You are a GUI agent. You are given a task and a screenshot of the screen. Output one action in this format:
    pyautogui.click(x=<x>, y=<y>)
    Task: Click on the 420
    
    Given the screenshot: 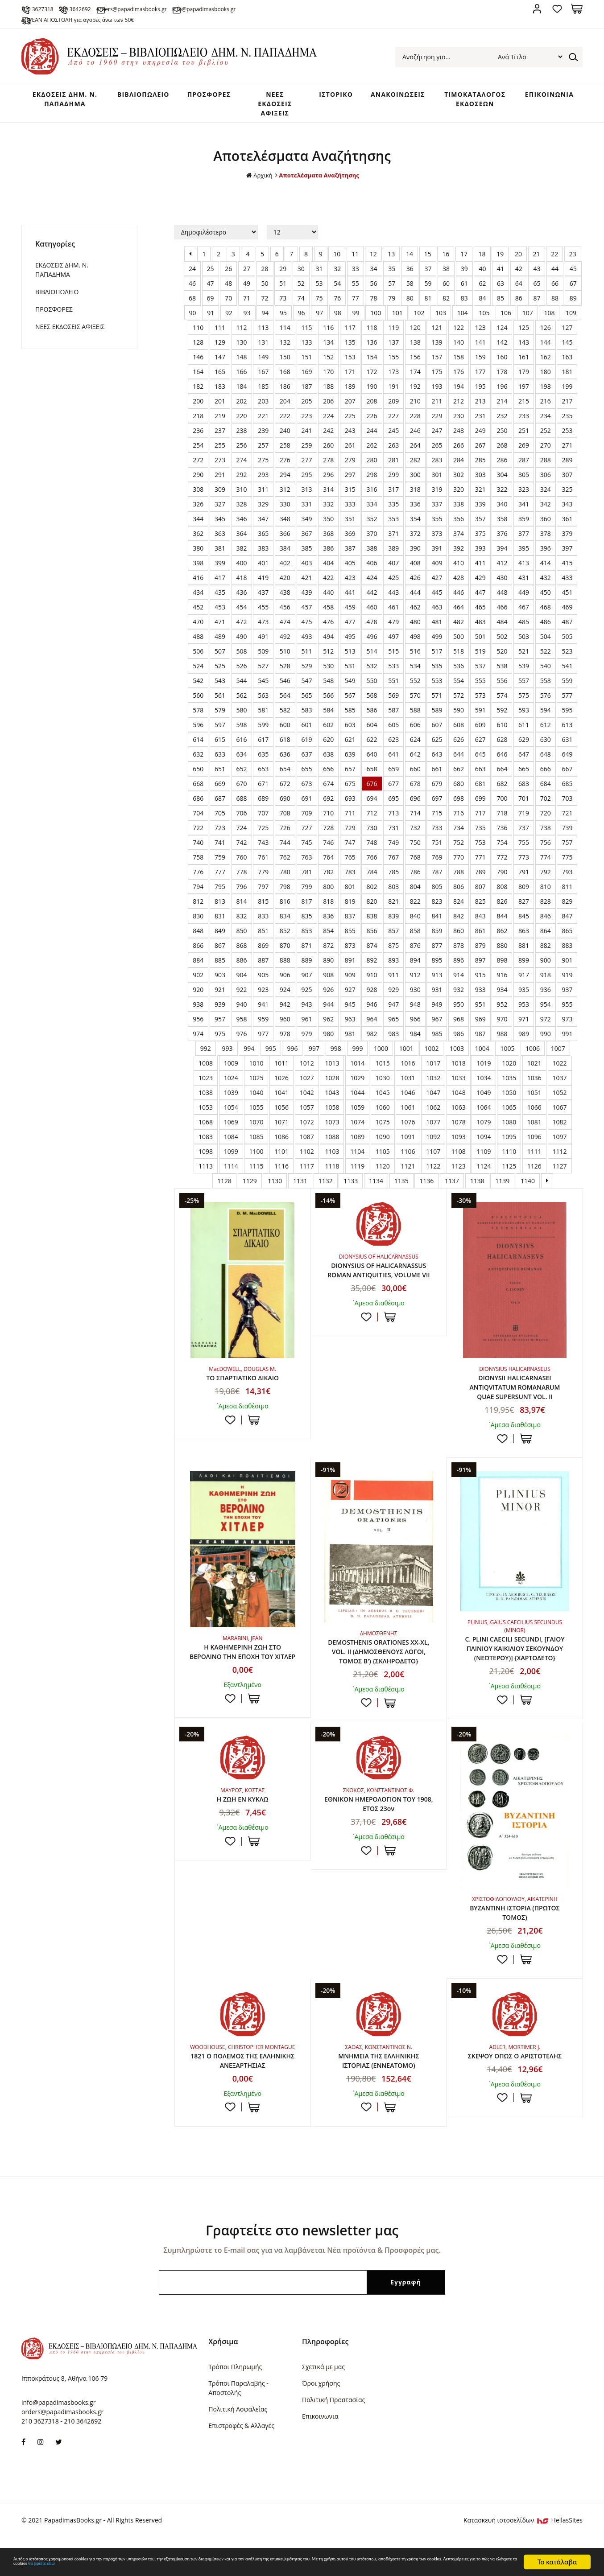 What is the action you would take?
    pyautogui.click(x=285, y=586)
    